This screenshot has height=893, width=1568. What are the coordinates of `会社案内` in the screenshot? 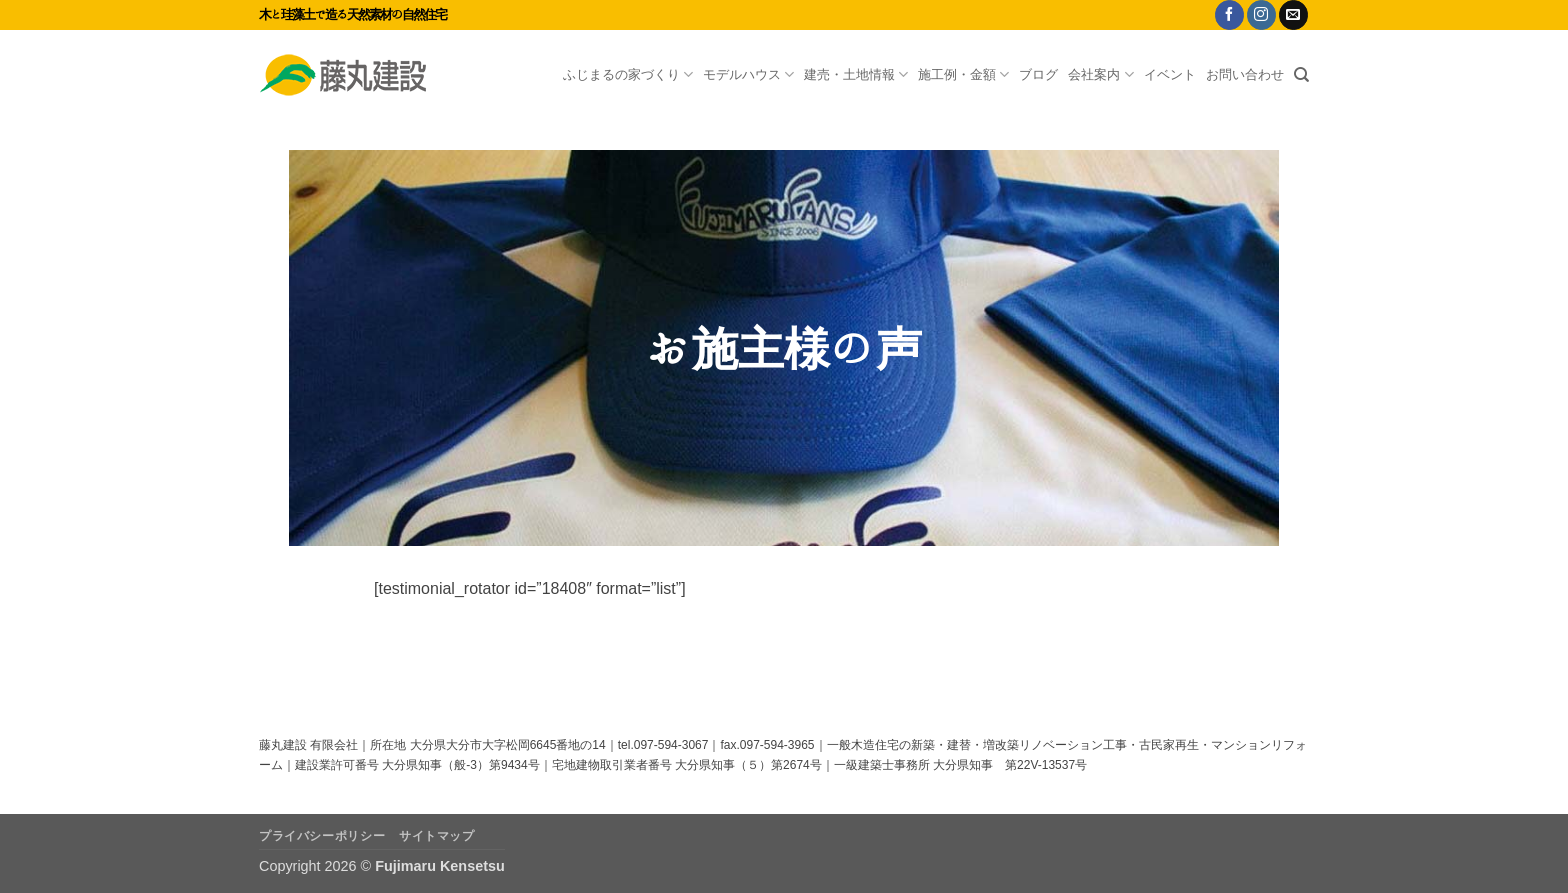 It's located at (1100, 74).